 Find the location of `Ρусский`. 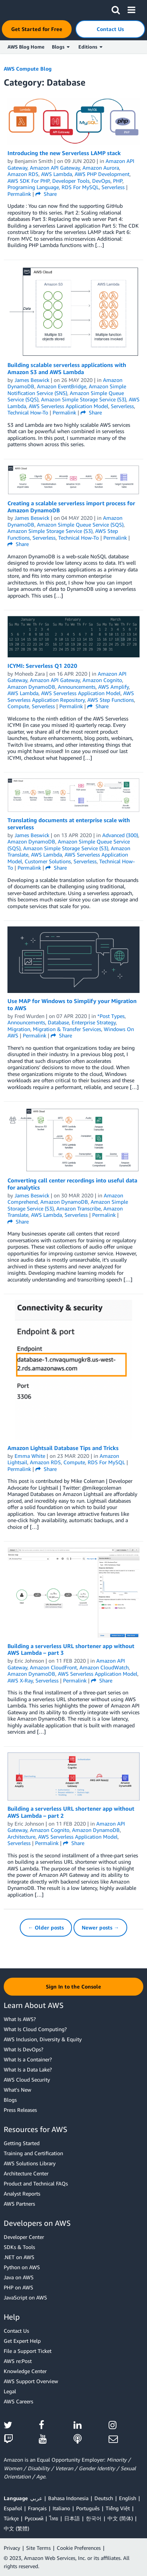

Ρусский is located at coordinates (34, 2518).